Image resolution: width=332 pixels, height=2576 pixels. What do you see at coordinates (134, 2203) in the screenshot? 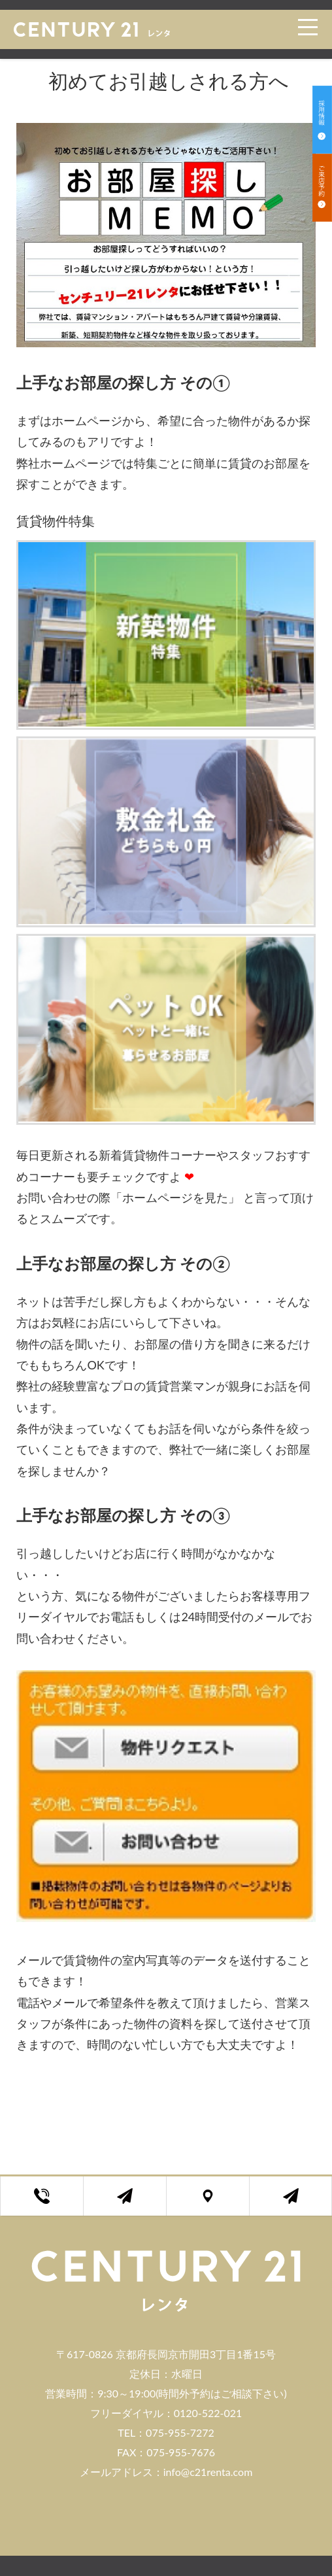
I see `お問い合わせフォーム` at bounding box center [134, 2203].